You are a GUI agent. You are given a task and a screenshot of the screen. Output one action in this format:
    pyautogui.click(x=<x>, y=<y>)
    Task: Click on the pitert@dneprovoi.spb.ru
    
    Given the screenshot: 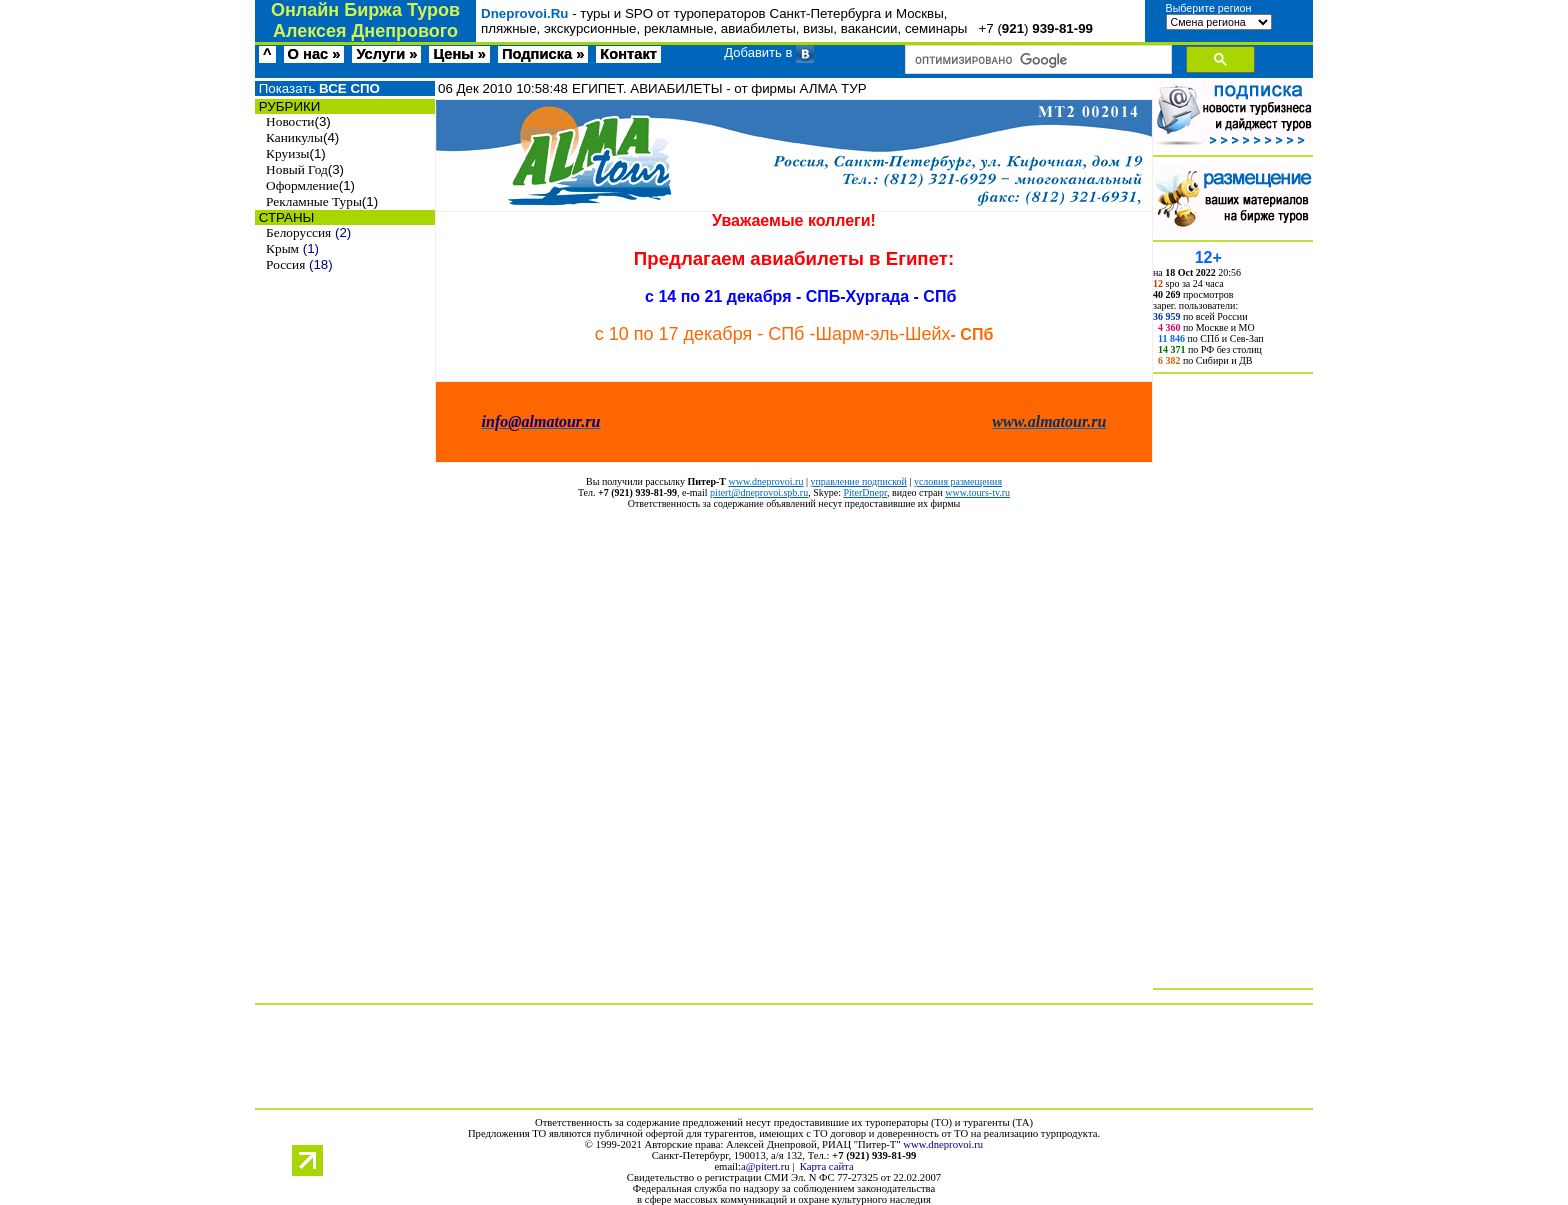 What is the action you would take?
    pyautogui.click(x=759, y=492)
    